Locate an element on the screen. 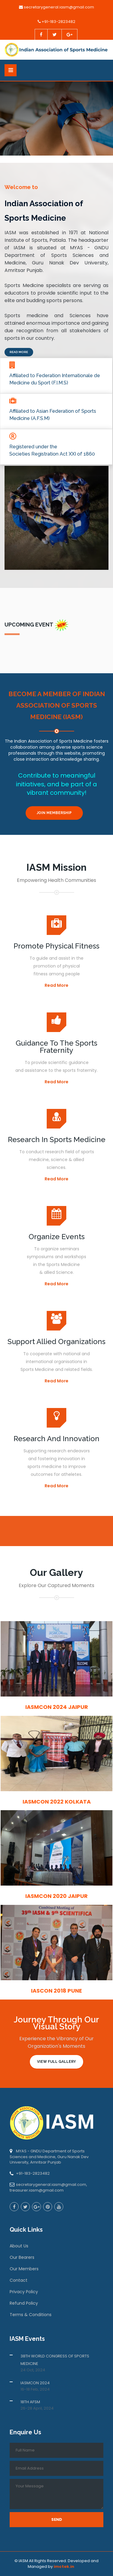 This screenshot has width=113, height=2576. 38TH WORLD CONGRESS OF SPORTS MEDICINE is located at coordinates (54, 2359).